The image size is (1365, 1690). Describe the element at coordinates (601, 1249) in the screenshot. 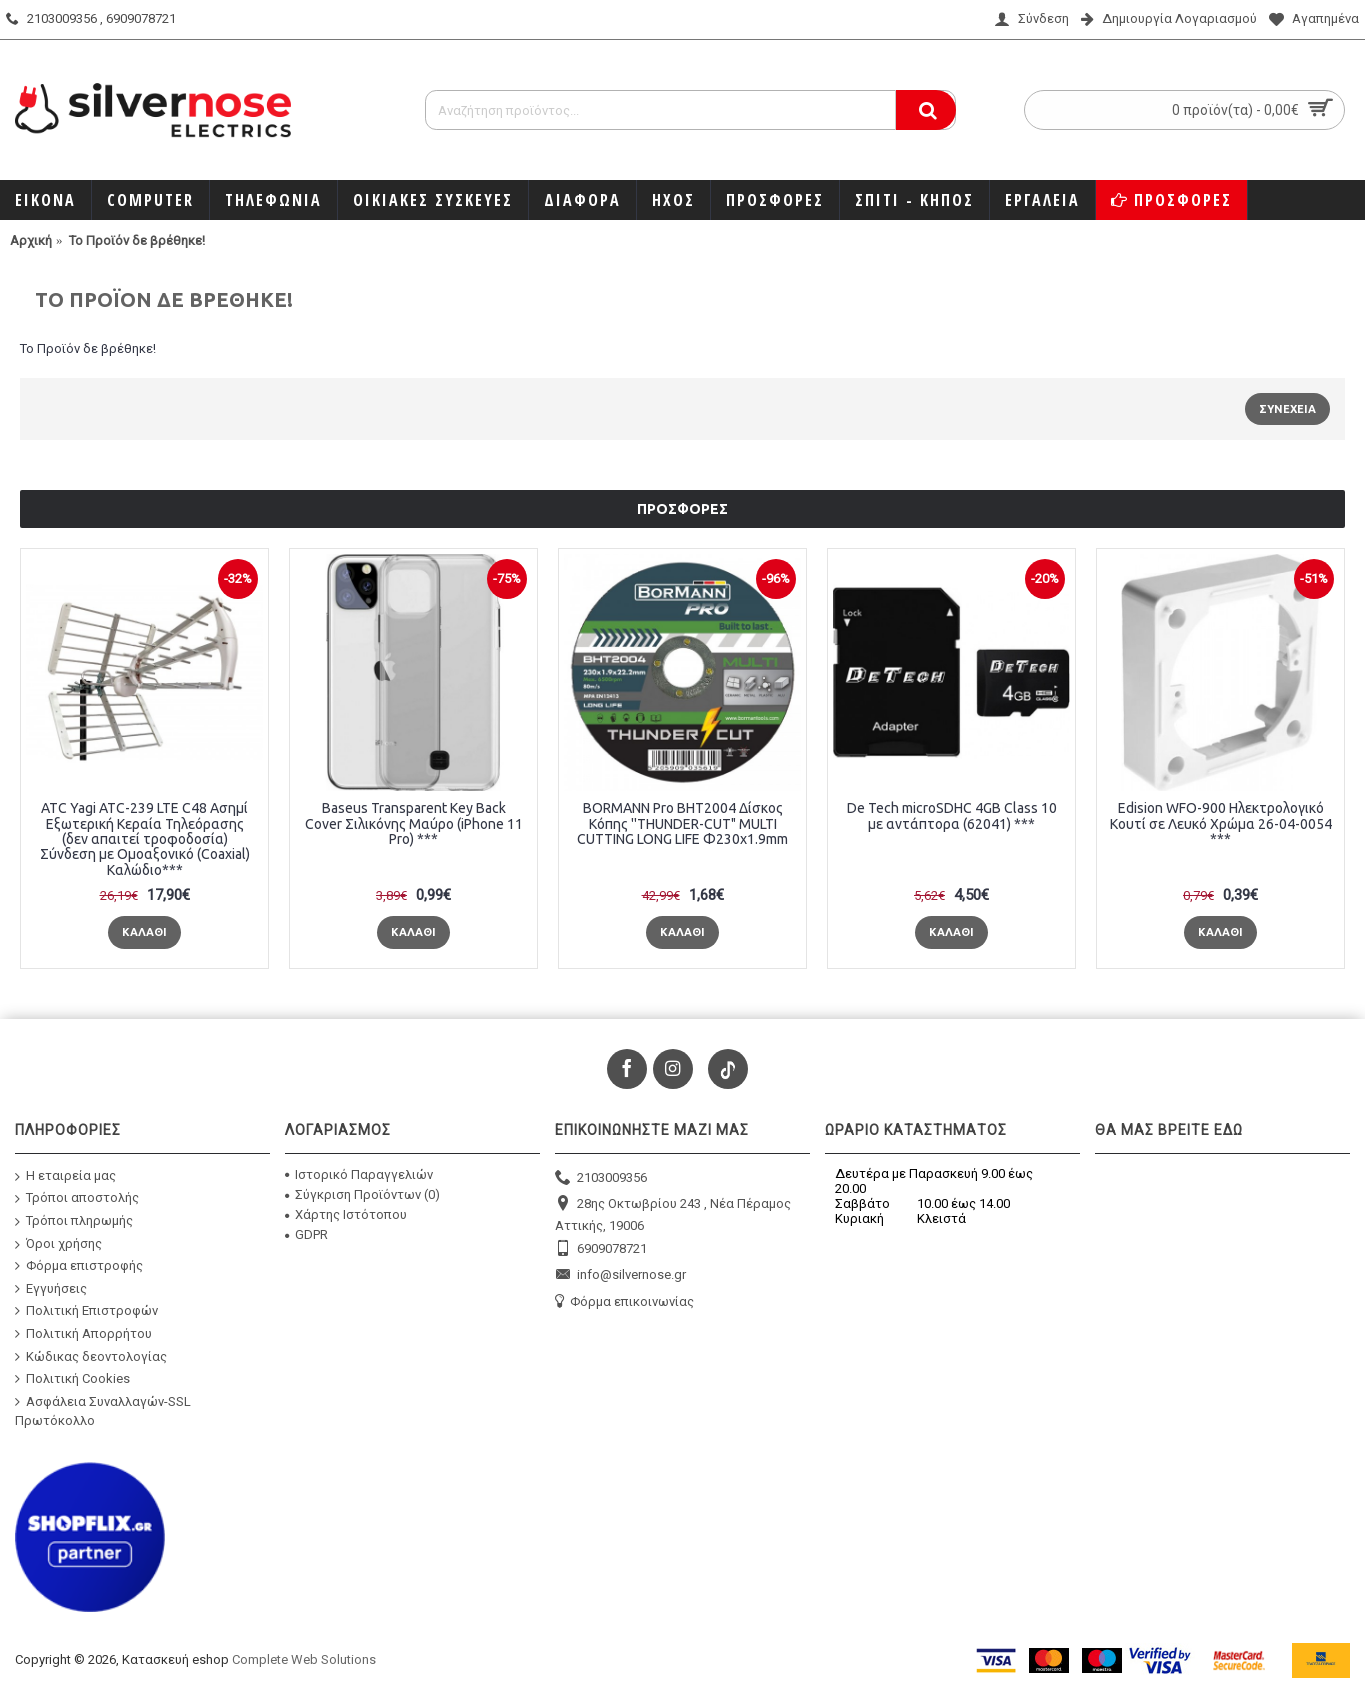

I see `6909078721` at that location.